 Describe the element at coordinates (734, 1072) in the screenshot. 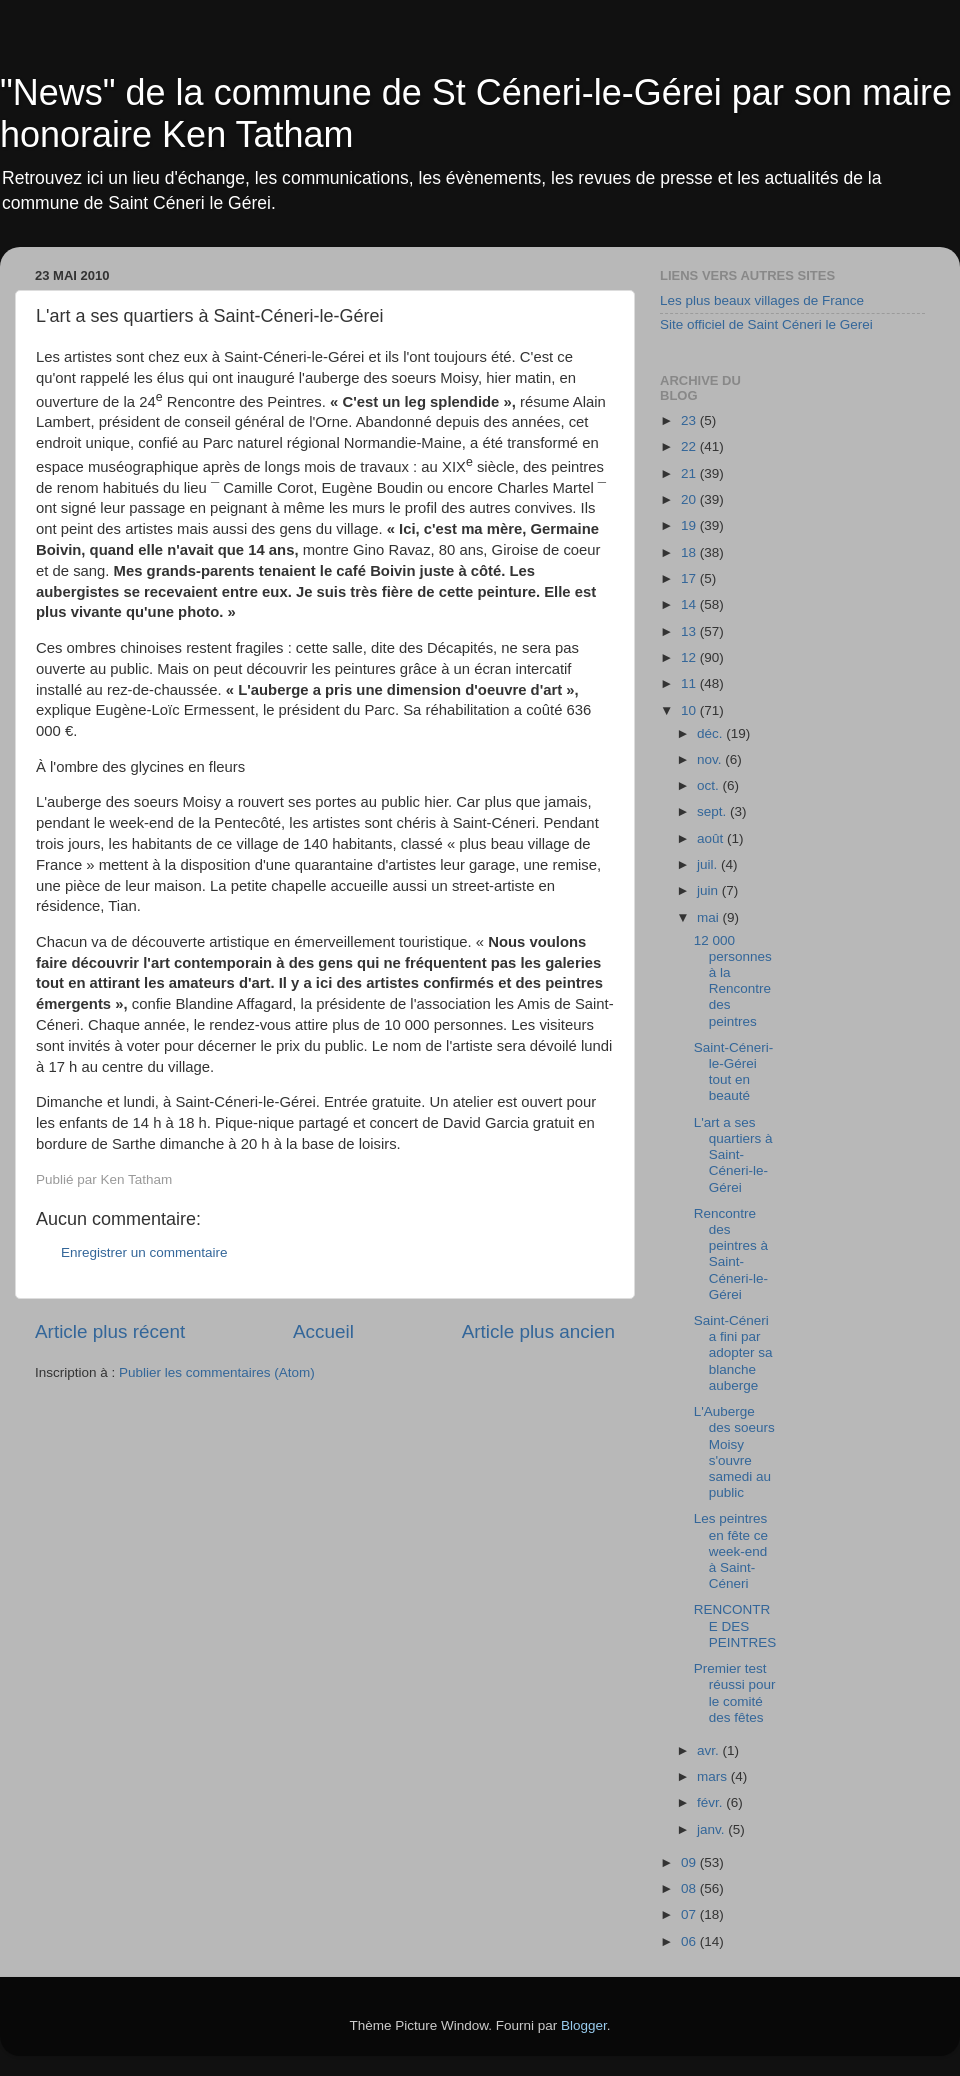

I see `Saint-Céneri-le-Gérei tout en beauté` at that location.